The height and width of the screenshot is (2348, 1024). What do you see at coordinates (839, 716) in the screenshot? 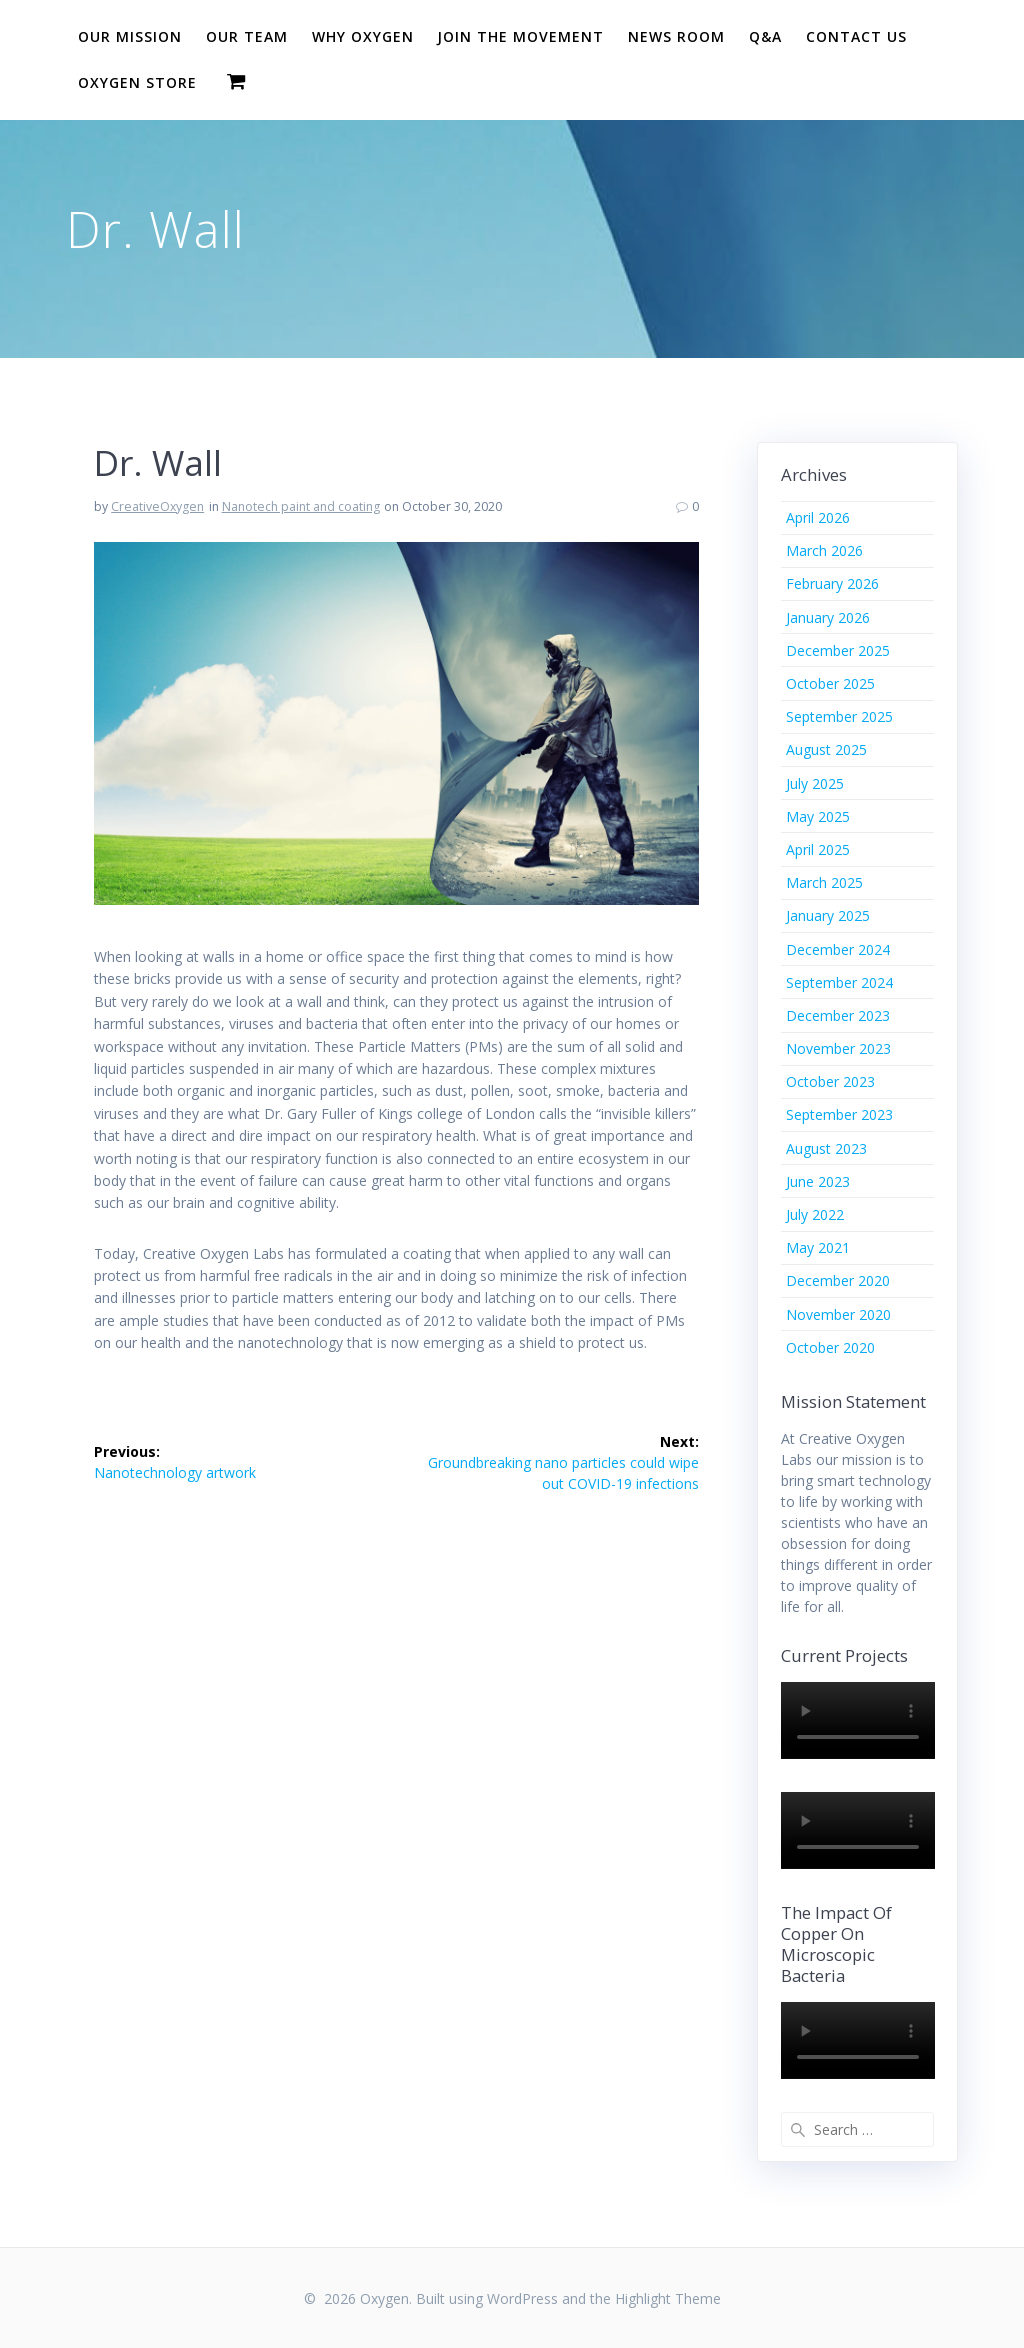
I see `September 2025` at bounding box center [839, 716].